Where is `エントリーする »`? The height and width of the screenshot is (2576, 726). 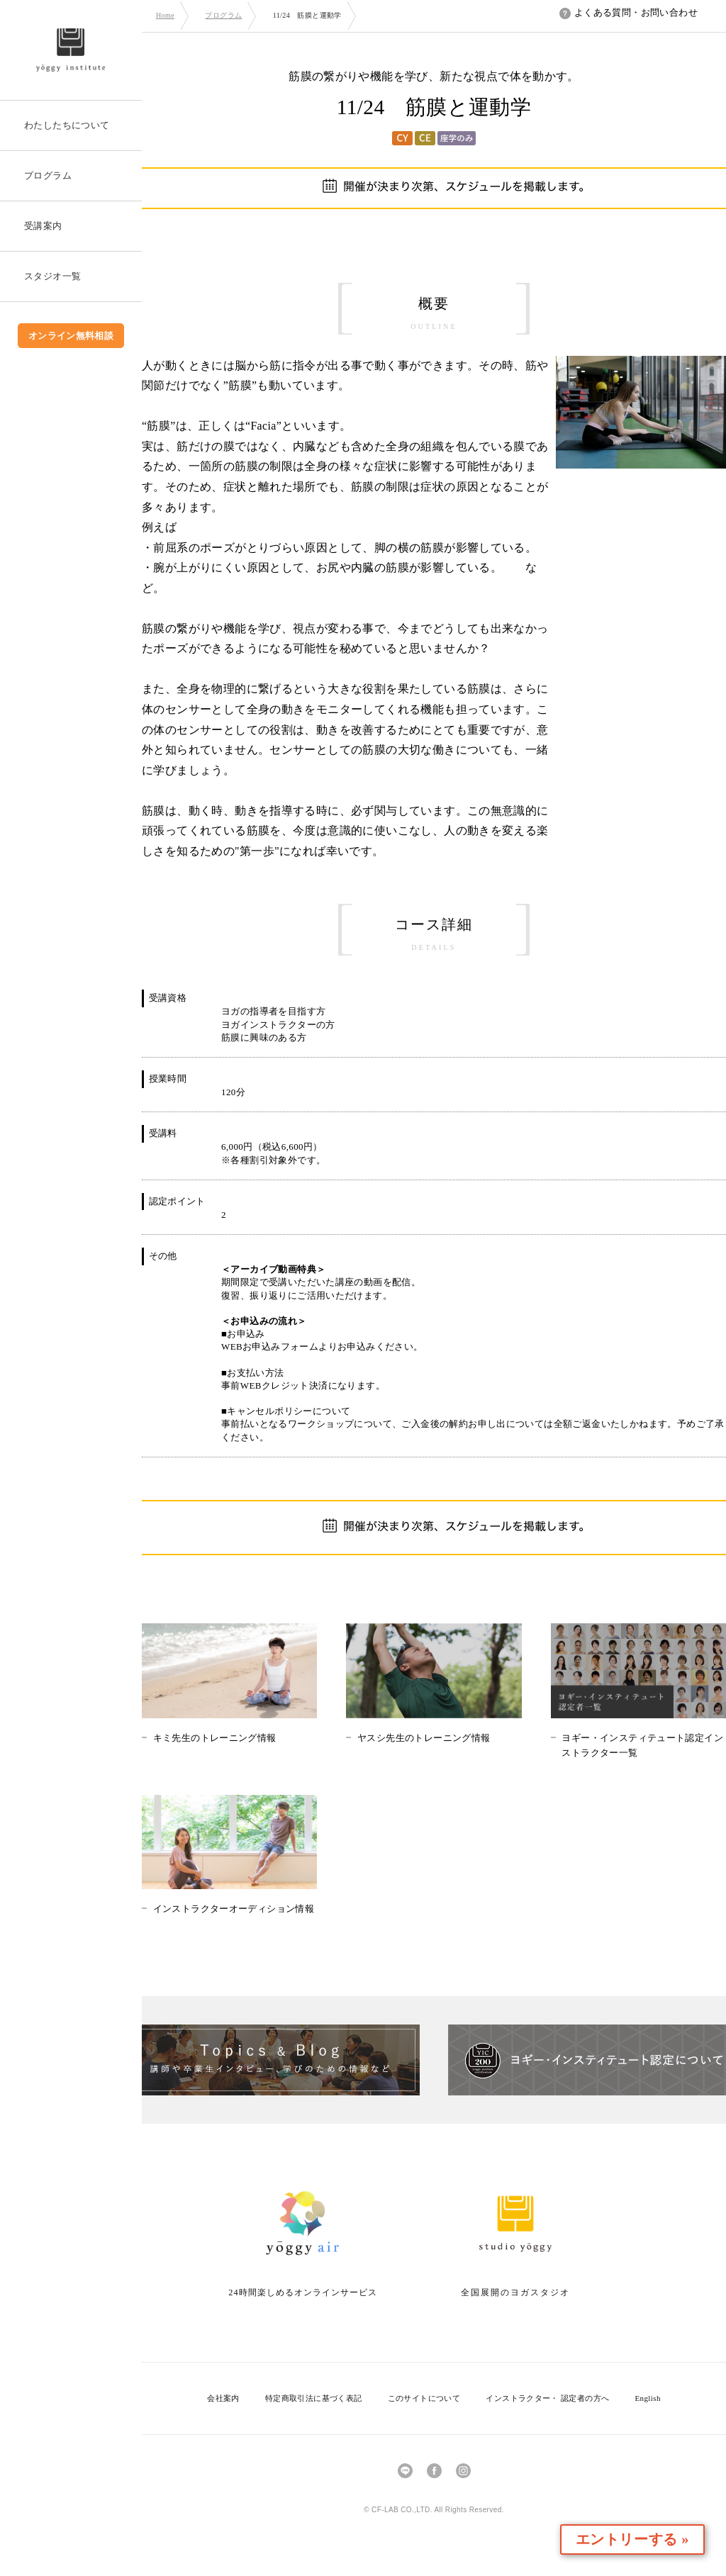 エントリーする » is located at coordinates (643, 2539).